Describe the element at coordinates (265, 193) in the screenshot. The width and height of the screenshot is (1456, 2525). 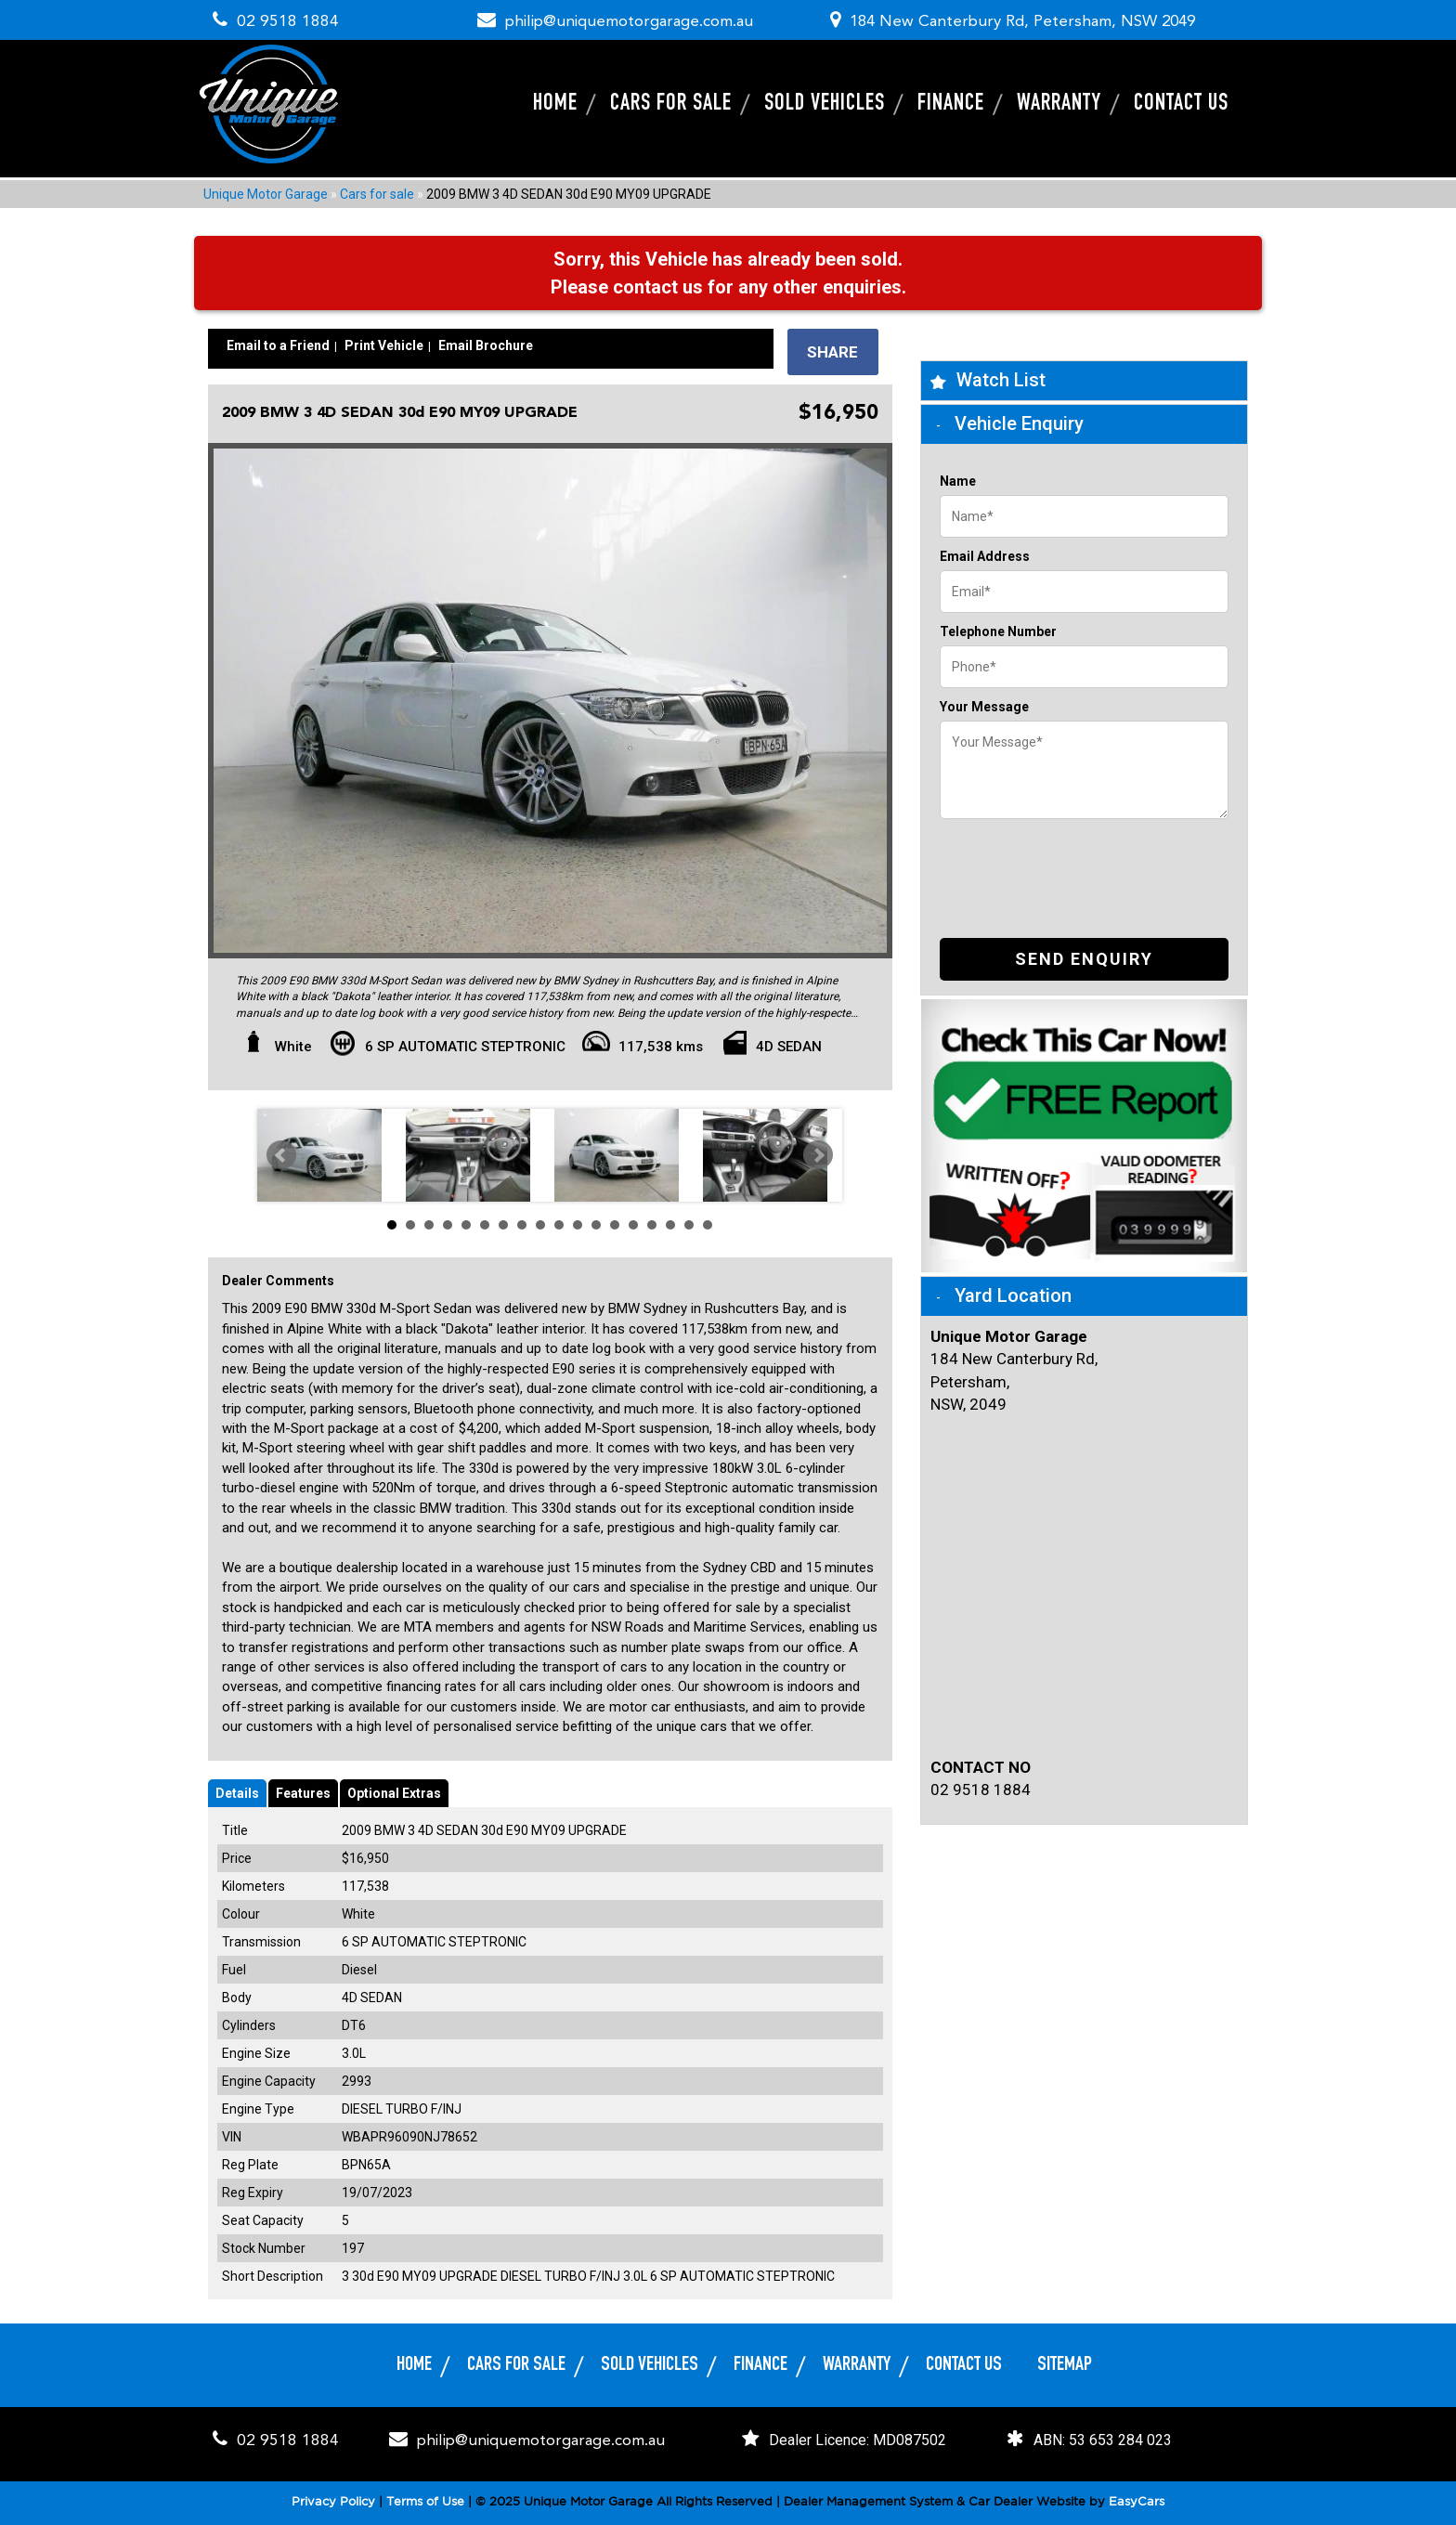
I see `Unique Motor Garage` at that location.